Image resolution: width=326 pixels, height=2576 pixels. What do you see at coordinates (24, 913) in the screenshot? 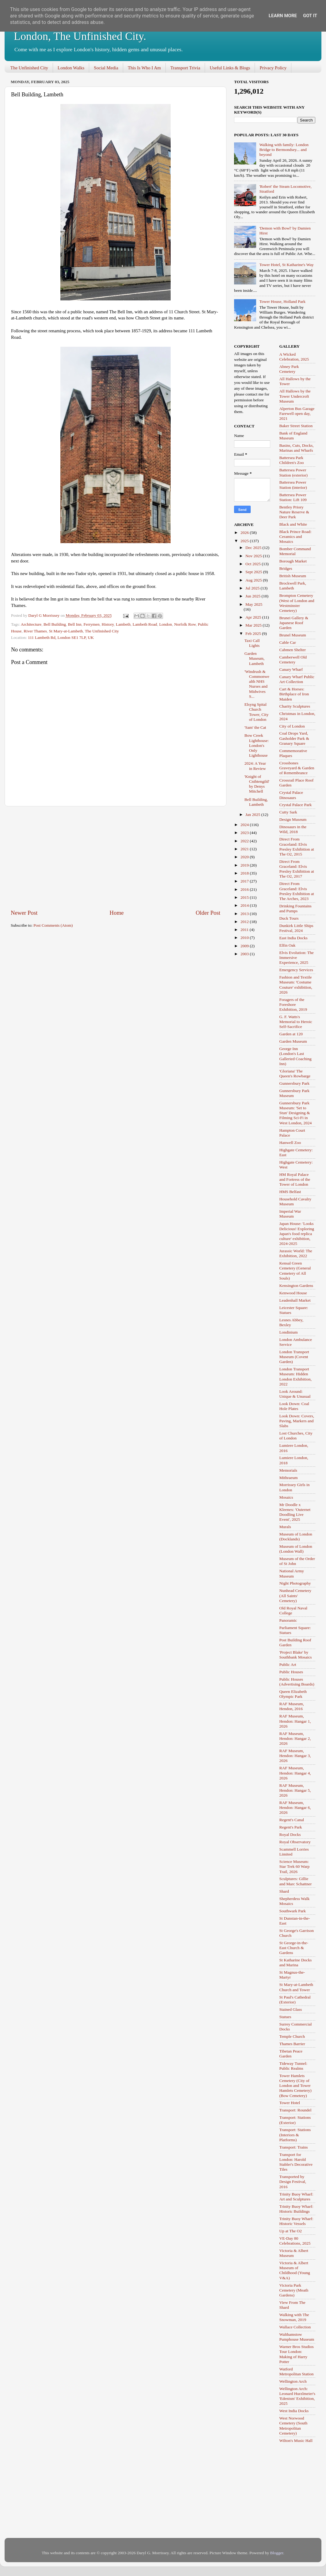
I see `Newer Post` at bounding box center [24, 913].